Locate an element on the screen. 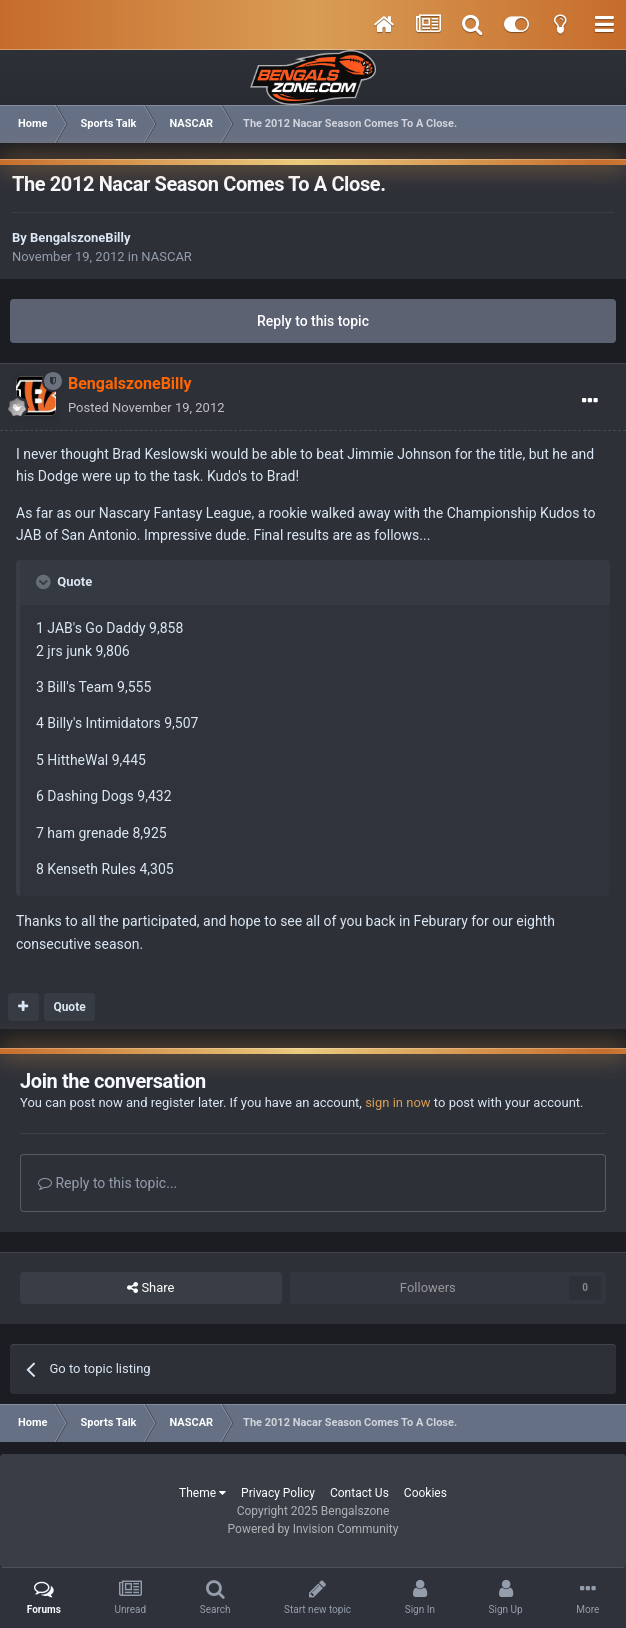 This screenshot has width=626, height=1628. Powered by Invision Community is located at coordinates (313, 1529).